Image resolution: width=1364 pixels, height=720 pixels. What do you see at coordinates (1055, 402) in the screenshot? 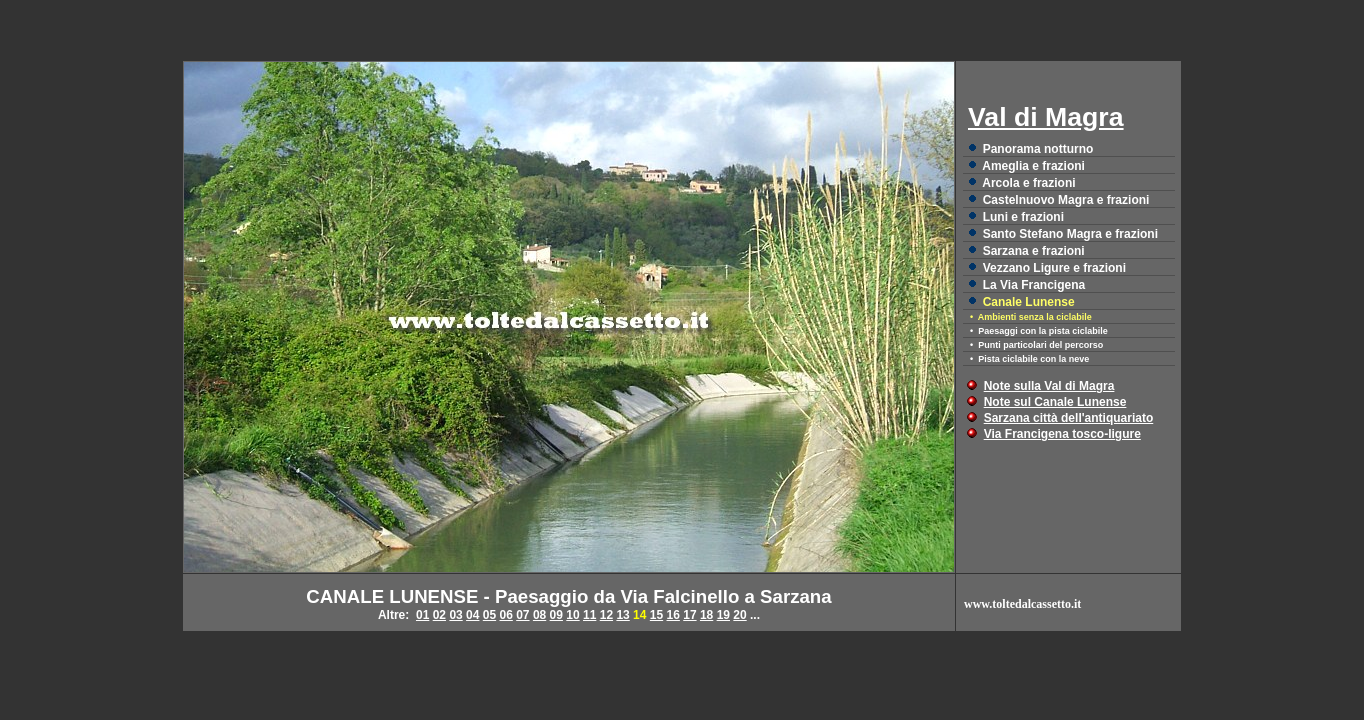
I see `Note sul Canale Lunense` at bounding box center [1055, 402].